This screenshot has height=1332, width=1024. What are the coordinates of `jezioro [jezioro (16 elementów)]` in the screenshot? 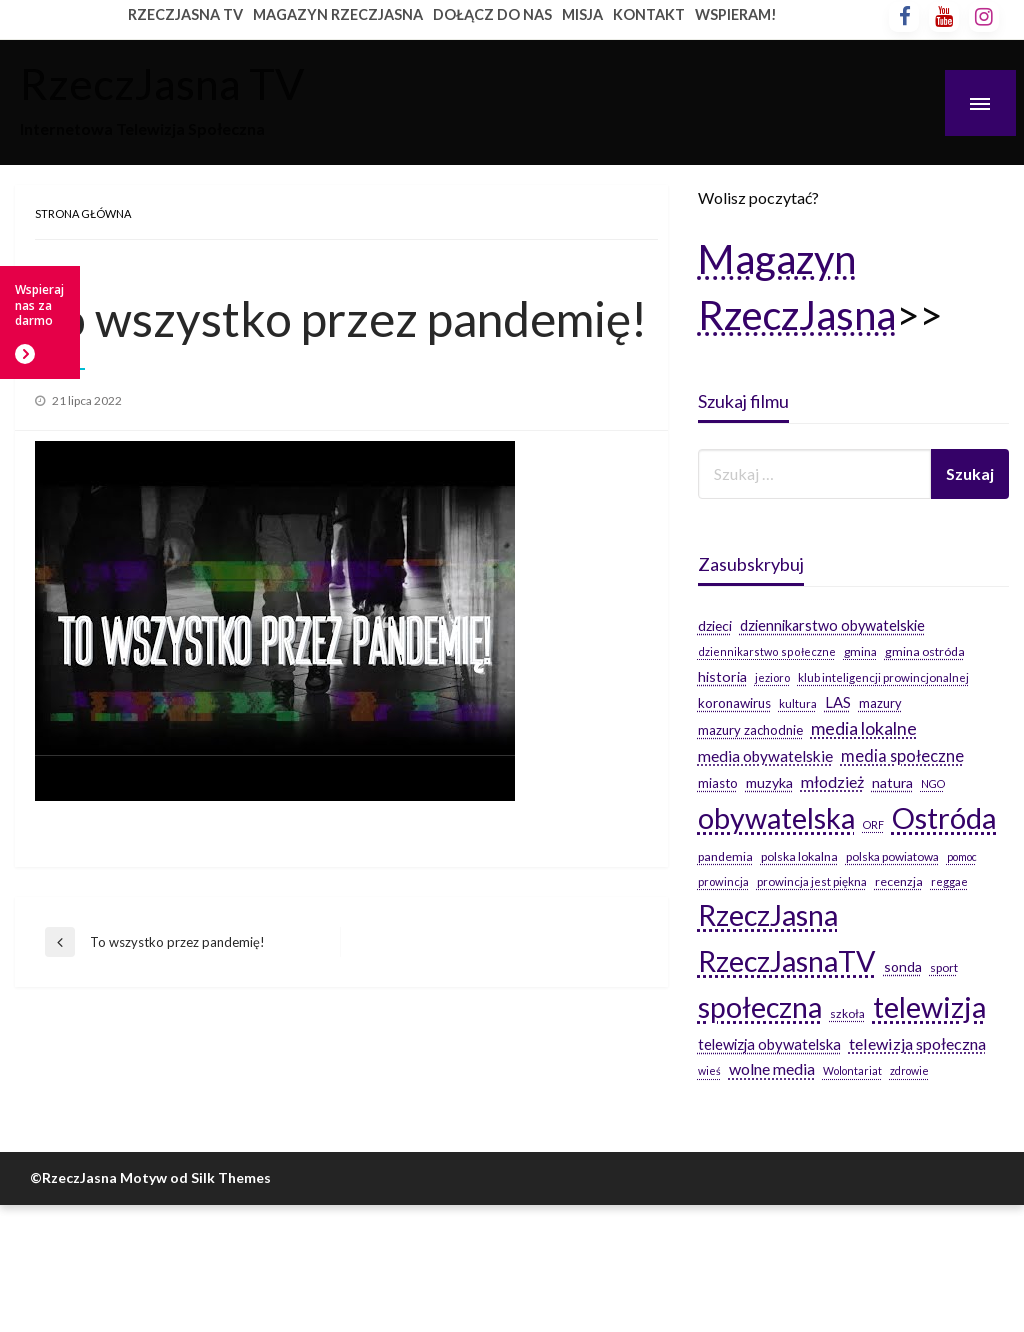 It's located at (772, 677).